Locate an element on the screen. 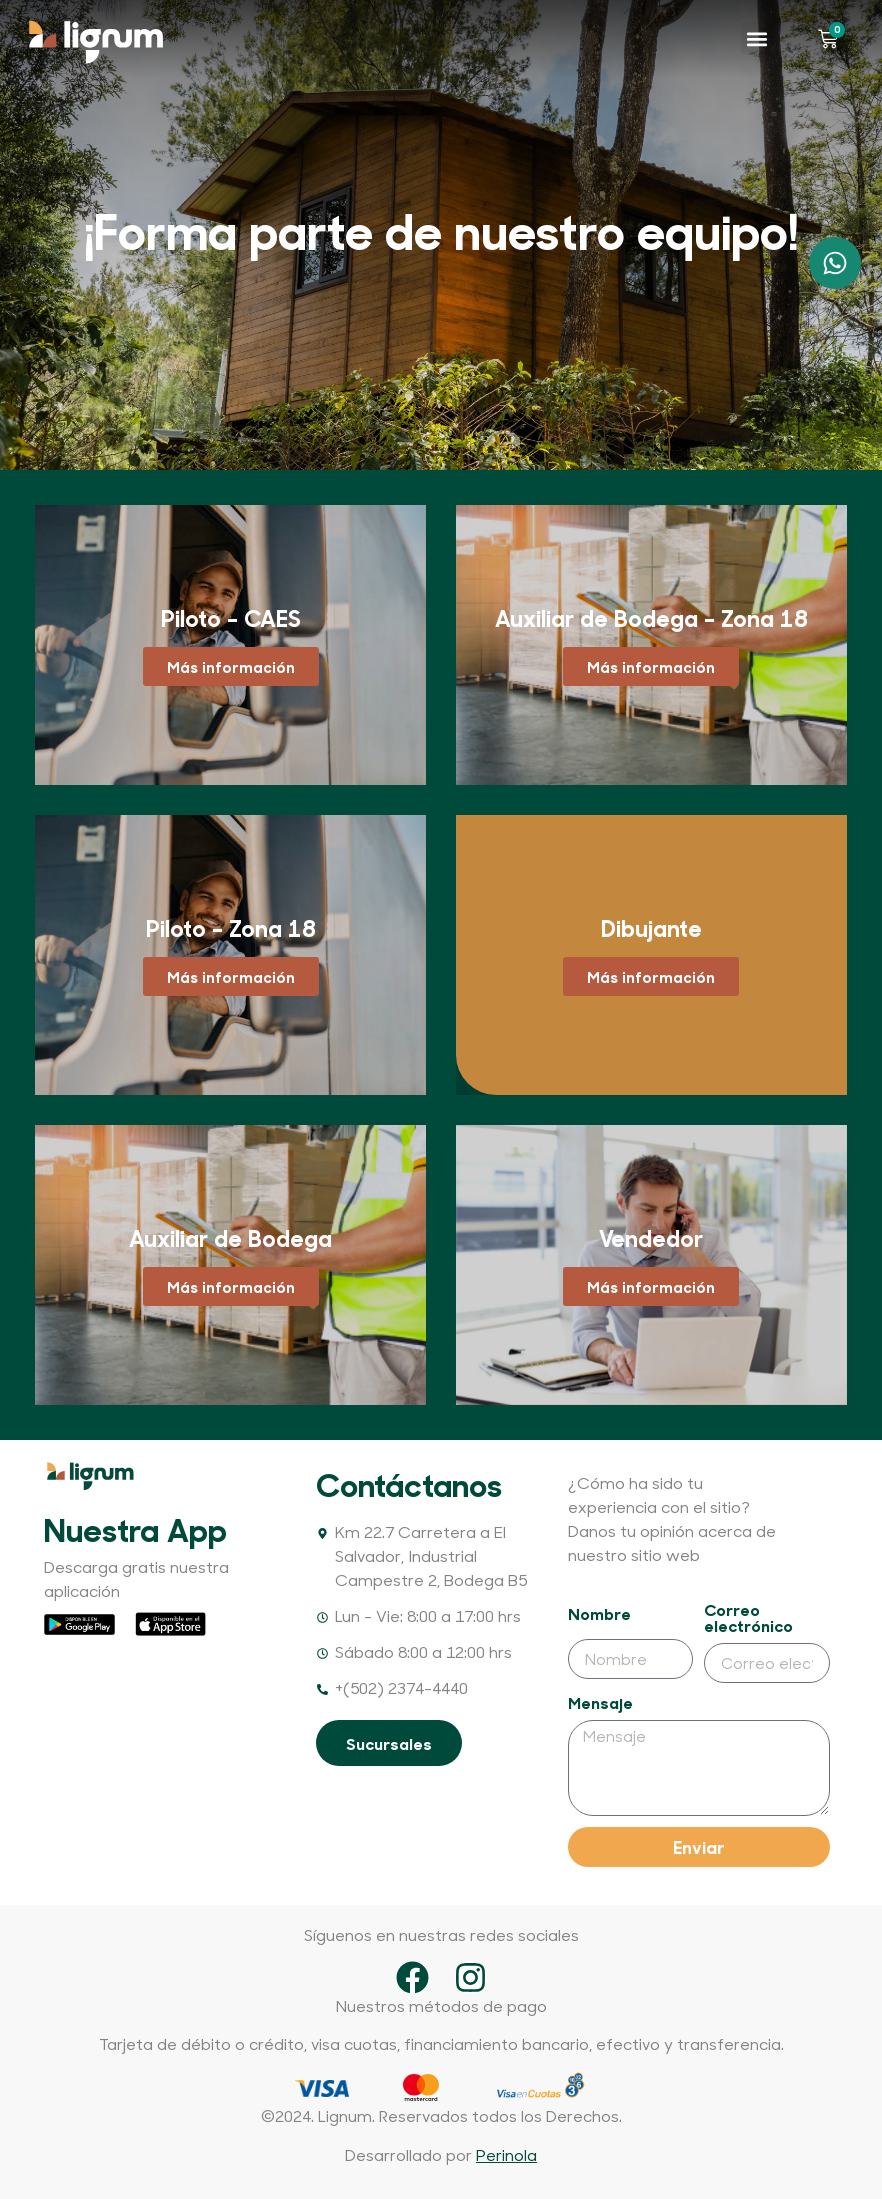  Más información is located at coordinates (231, 666).